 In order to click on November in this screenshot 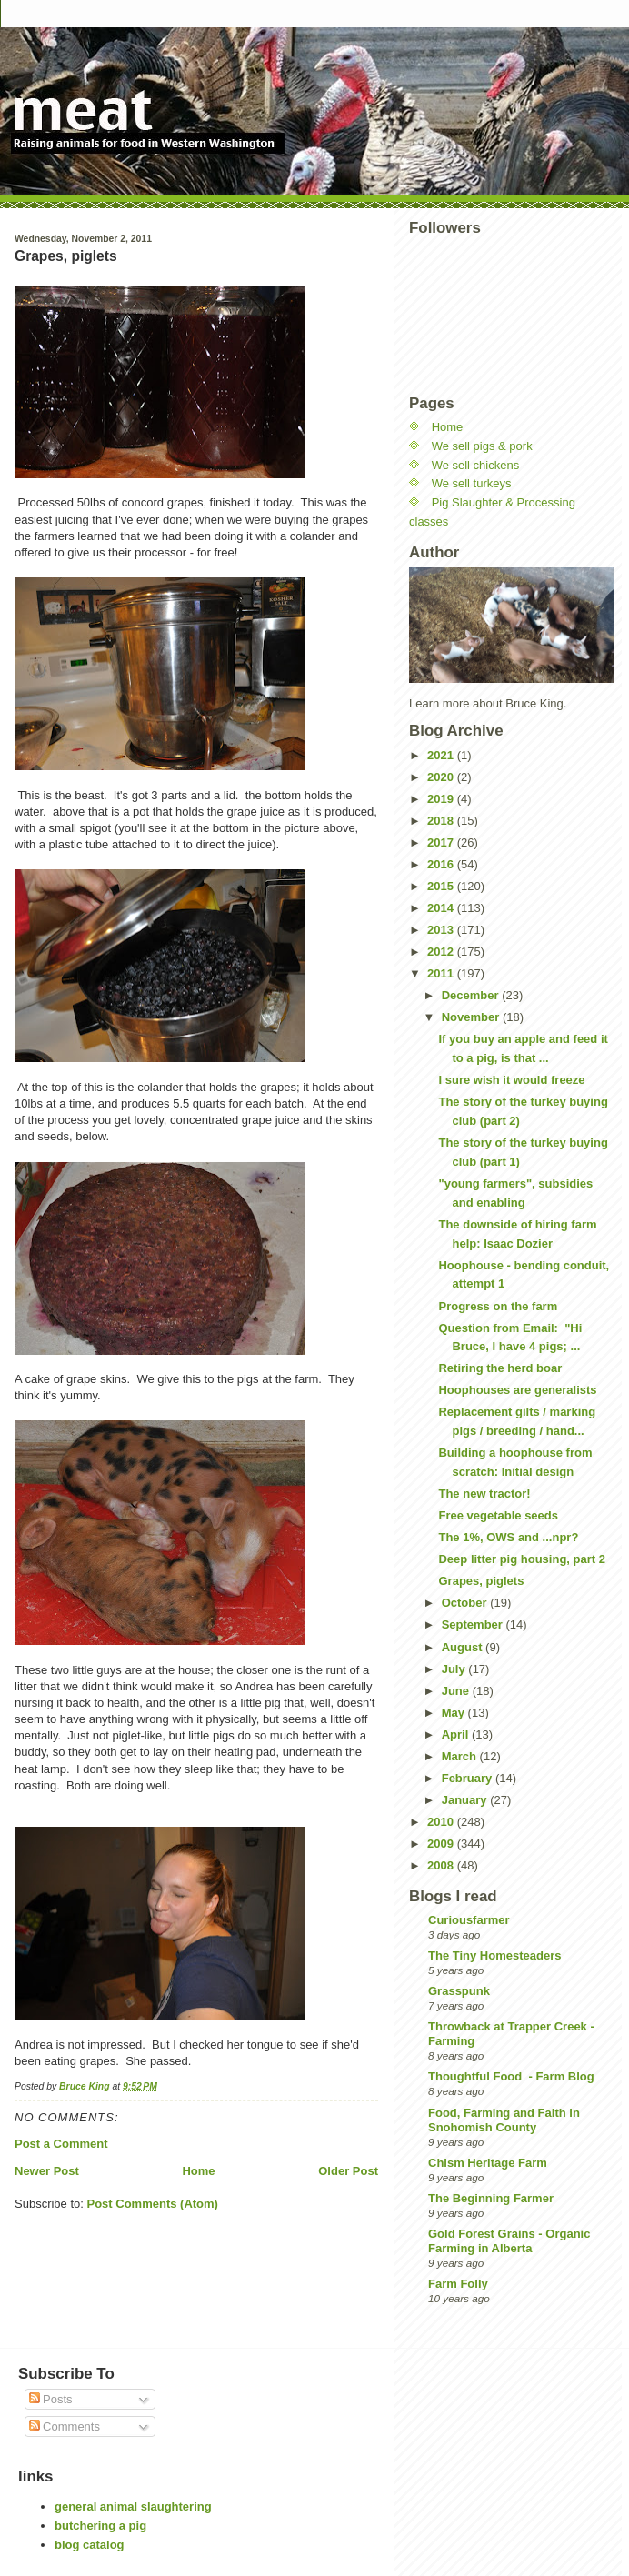, I will do `click(472, 1017)`.